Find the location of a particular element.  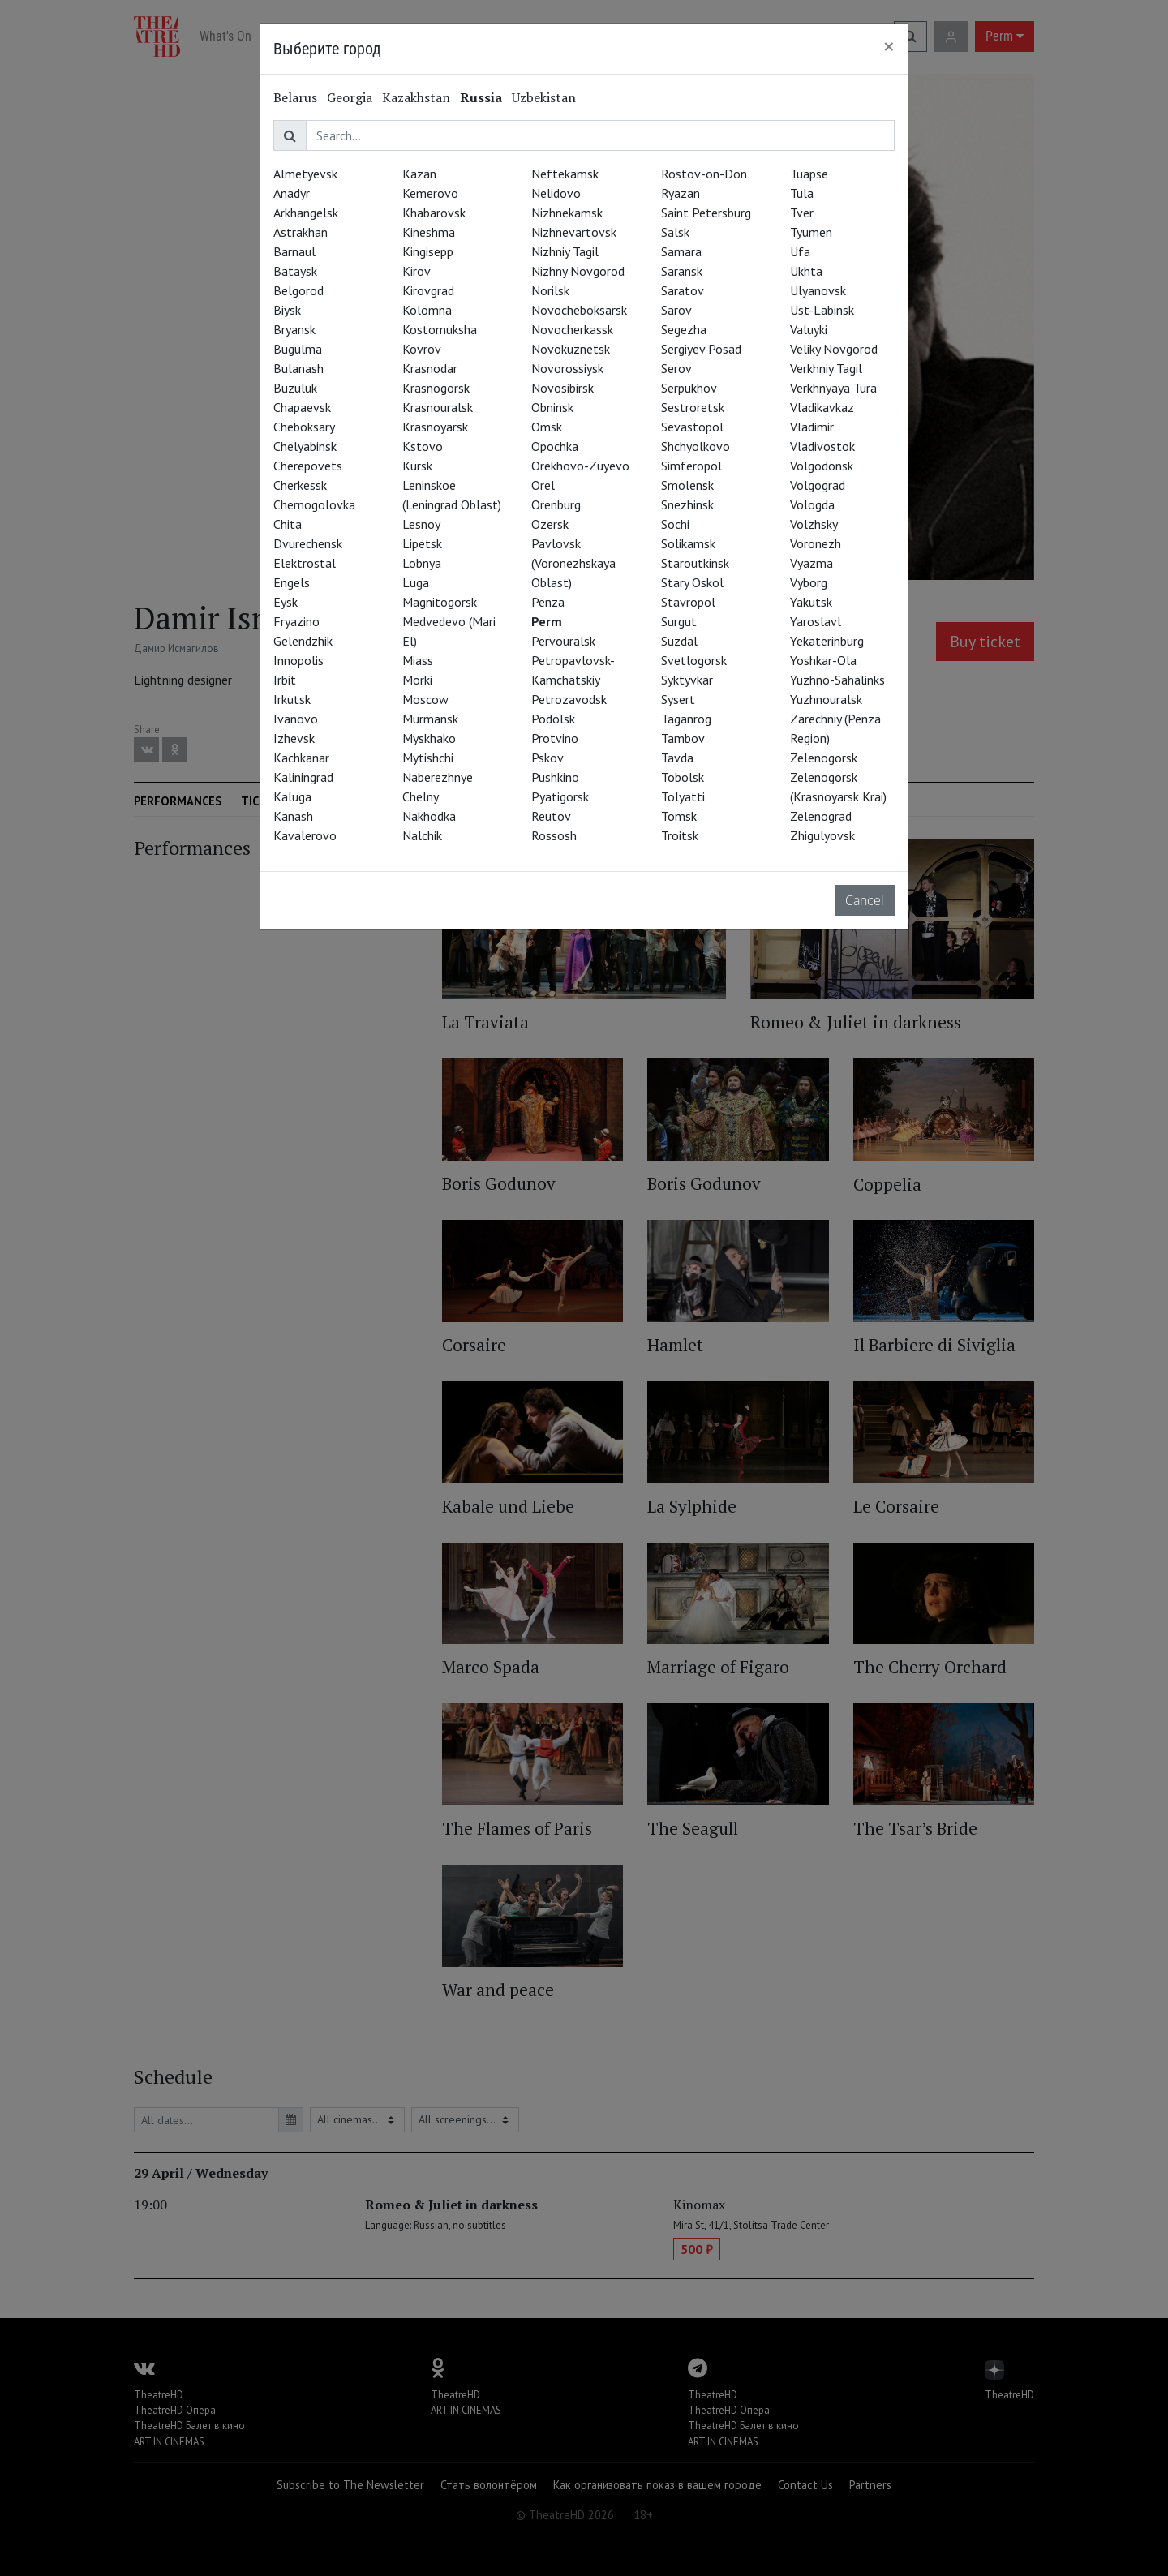

Valuyki is located at coordinates (808, 329).